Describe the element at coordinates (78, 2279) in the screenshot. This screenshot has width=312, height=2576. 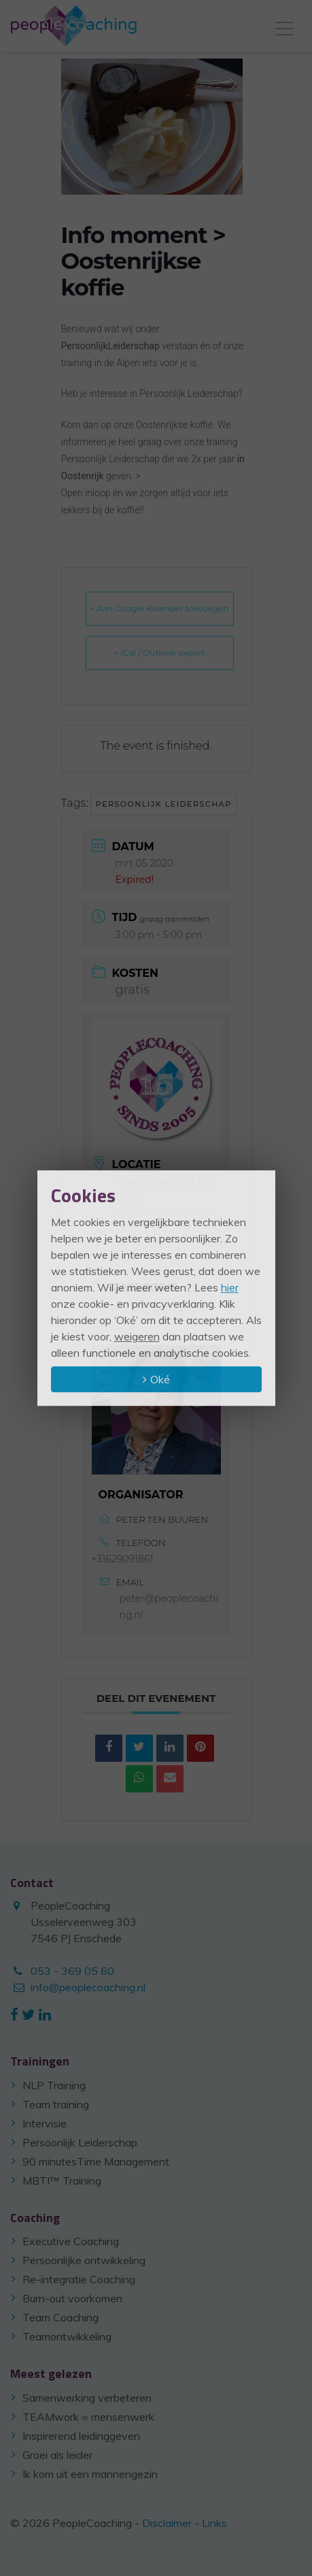
I see `Re-integratie Coaching` at that location.